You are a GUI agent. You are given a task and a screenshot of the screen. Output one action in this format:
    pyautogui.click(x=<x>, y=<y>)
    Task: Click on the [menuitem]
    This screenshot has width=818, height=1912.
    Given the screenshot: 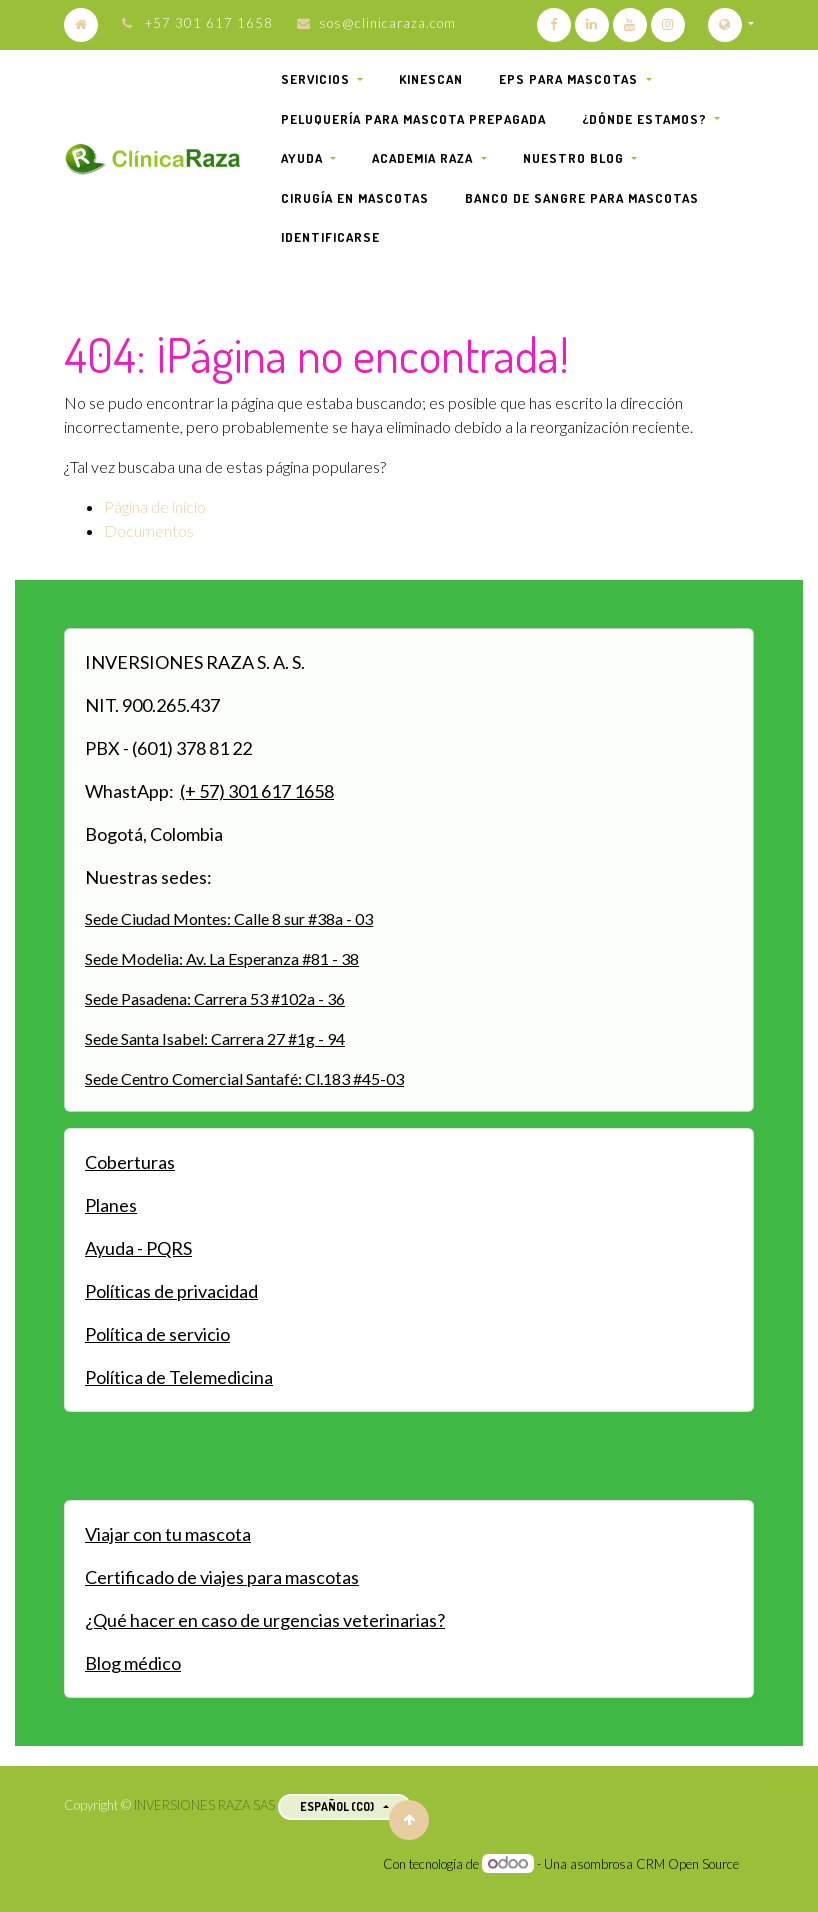 What is the action you would take?
    pyautogui.click(x=431, y=80)
    